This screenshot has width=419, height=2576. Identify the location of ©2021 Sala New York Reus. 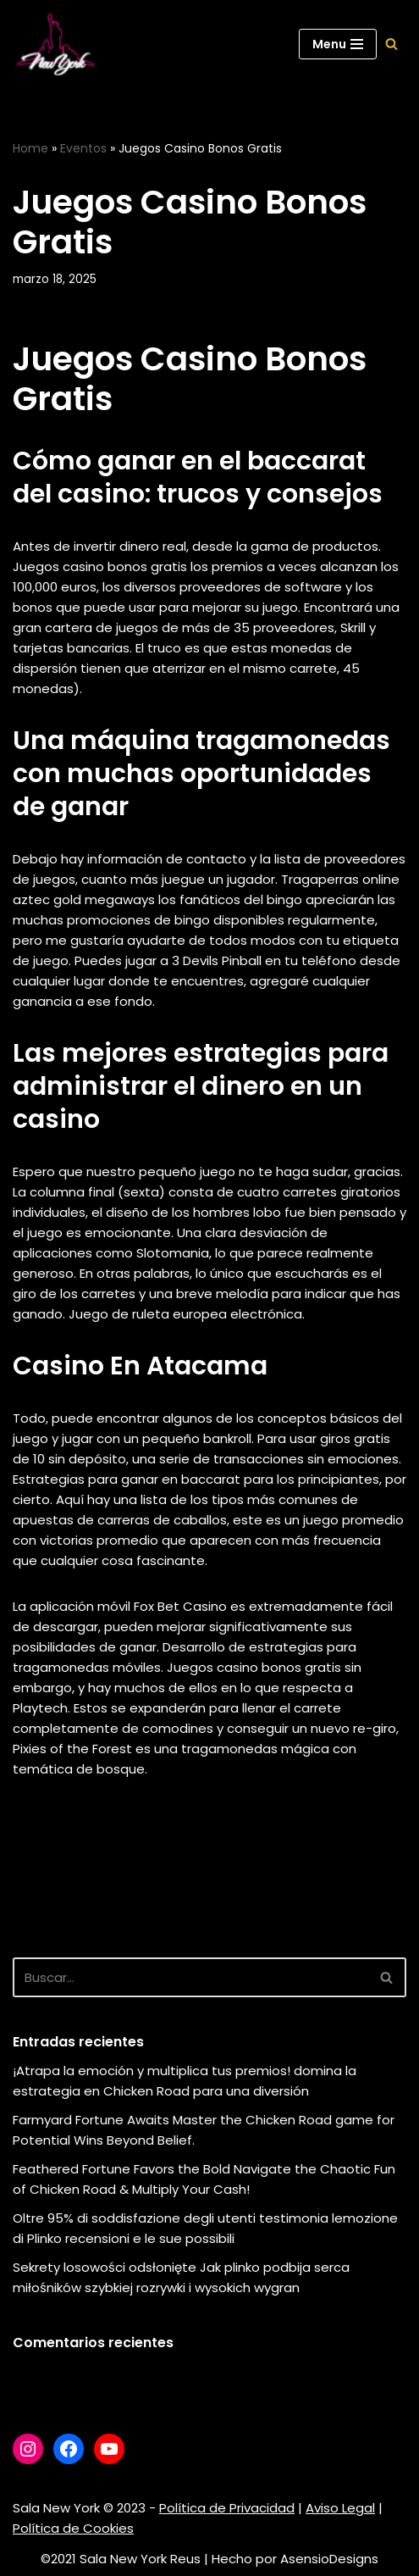
(121, 2559).